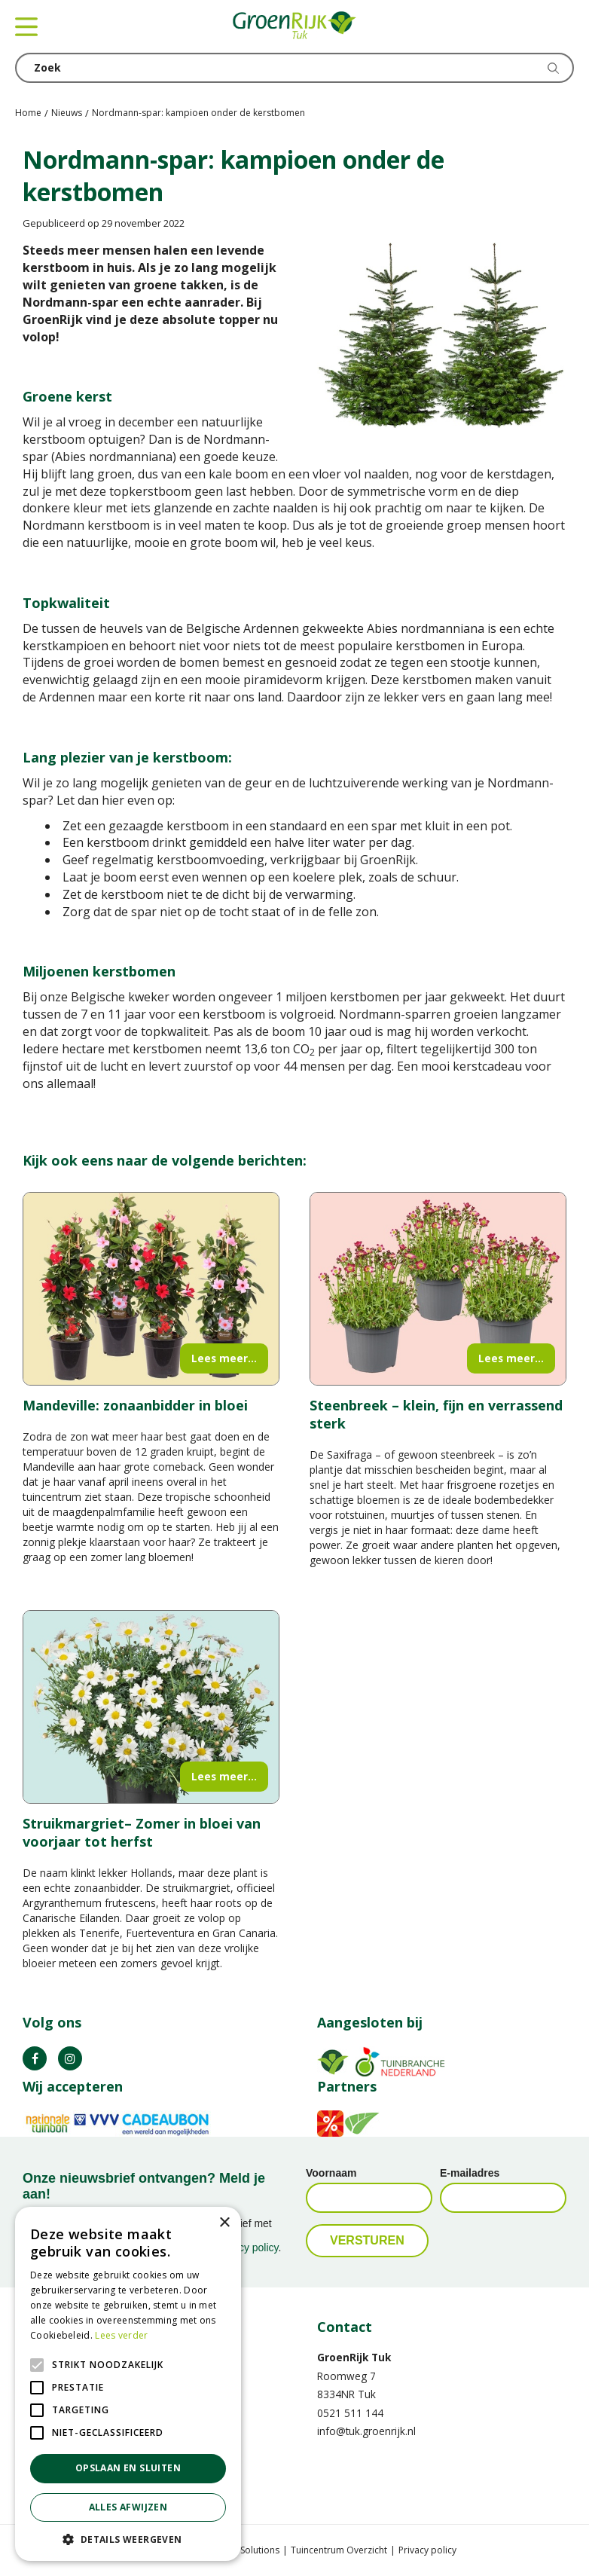 The height and width of the screenshot is (2576, 589). Describe the element at coordinates (247, 2247) in the screenshot. I see `privacy policy` at that location.